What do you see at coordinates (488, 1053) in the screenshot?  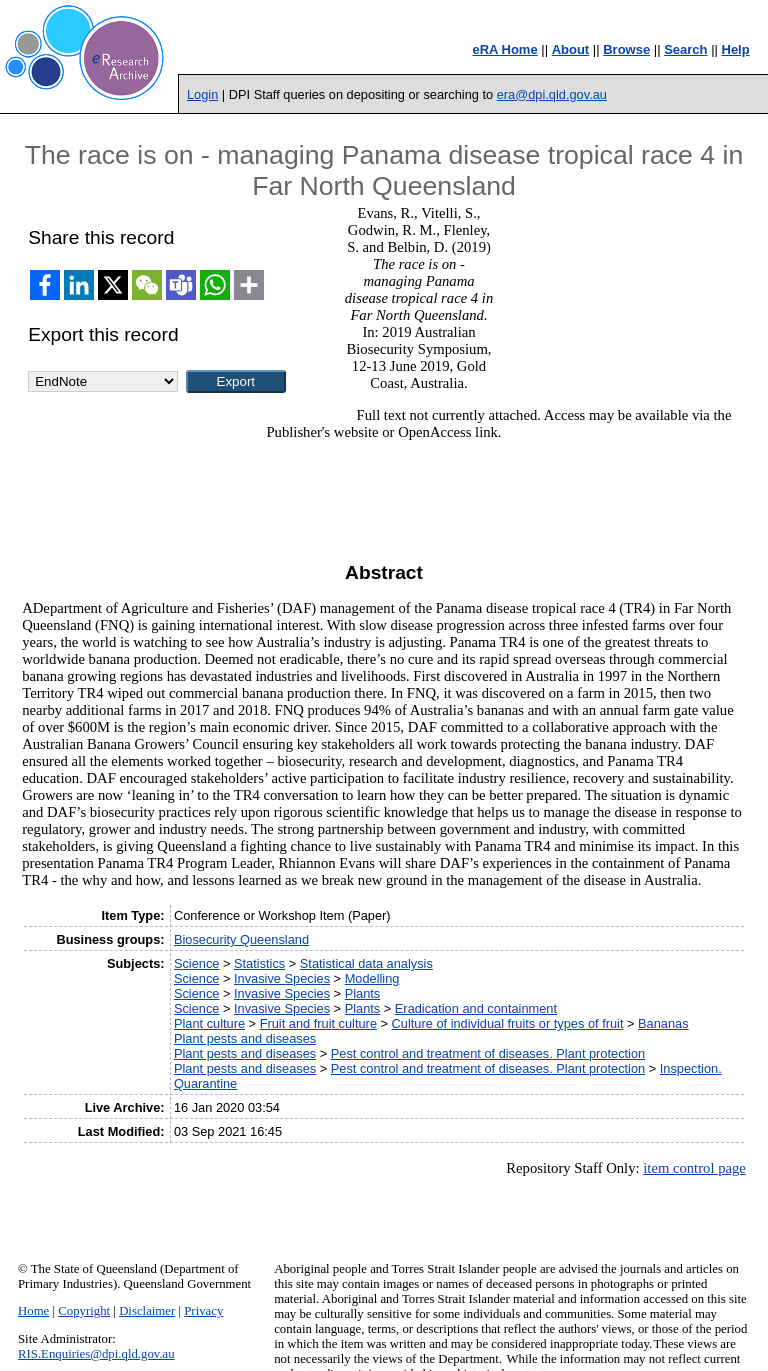 I see `Pest control and treatment of diseases. Plant protection` at bounding box center [488, 1053].